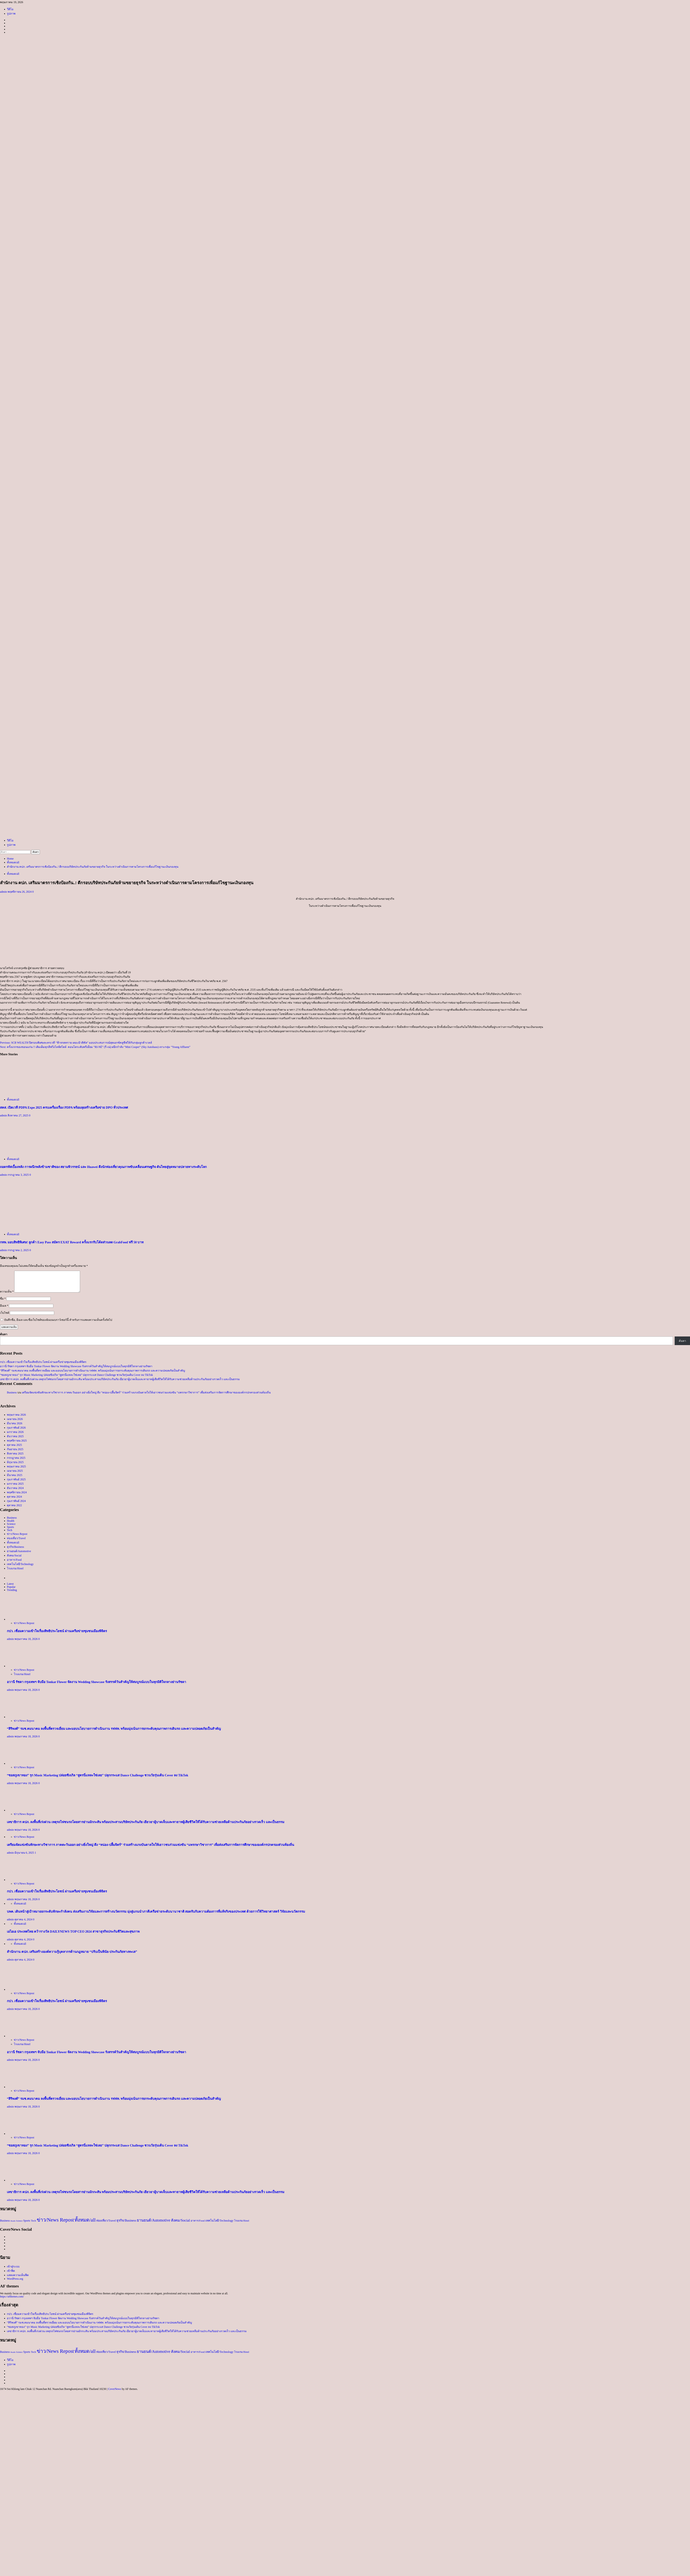  What do you see at coordinates (20, 891) in the screenshot?
I see `พฤศจิกายน 26, 2024` at bounding box center [20, 891].